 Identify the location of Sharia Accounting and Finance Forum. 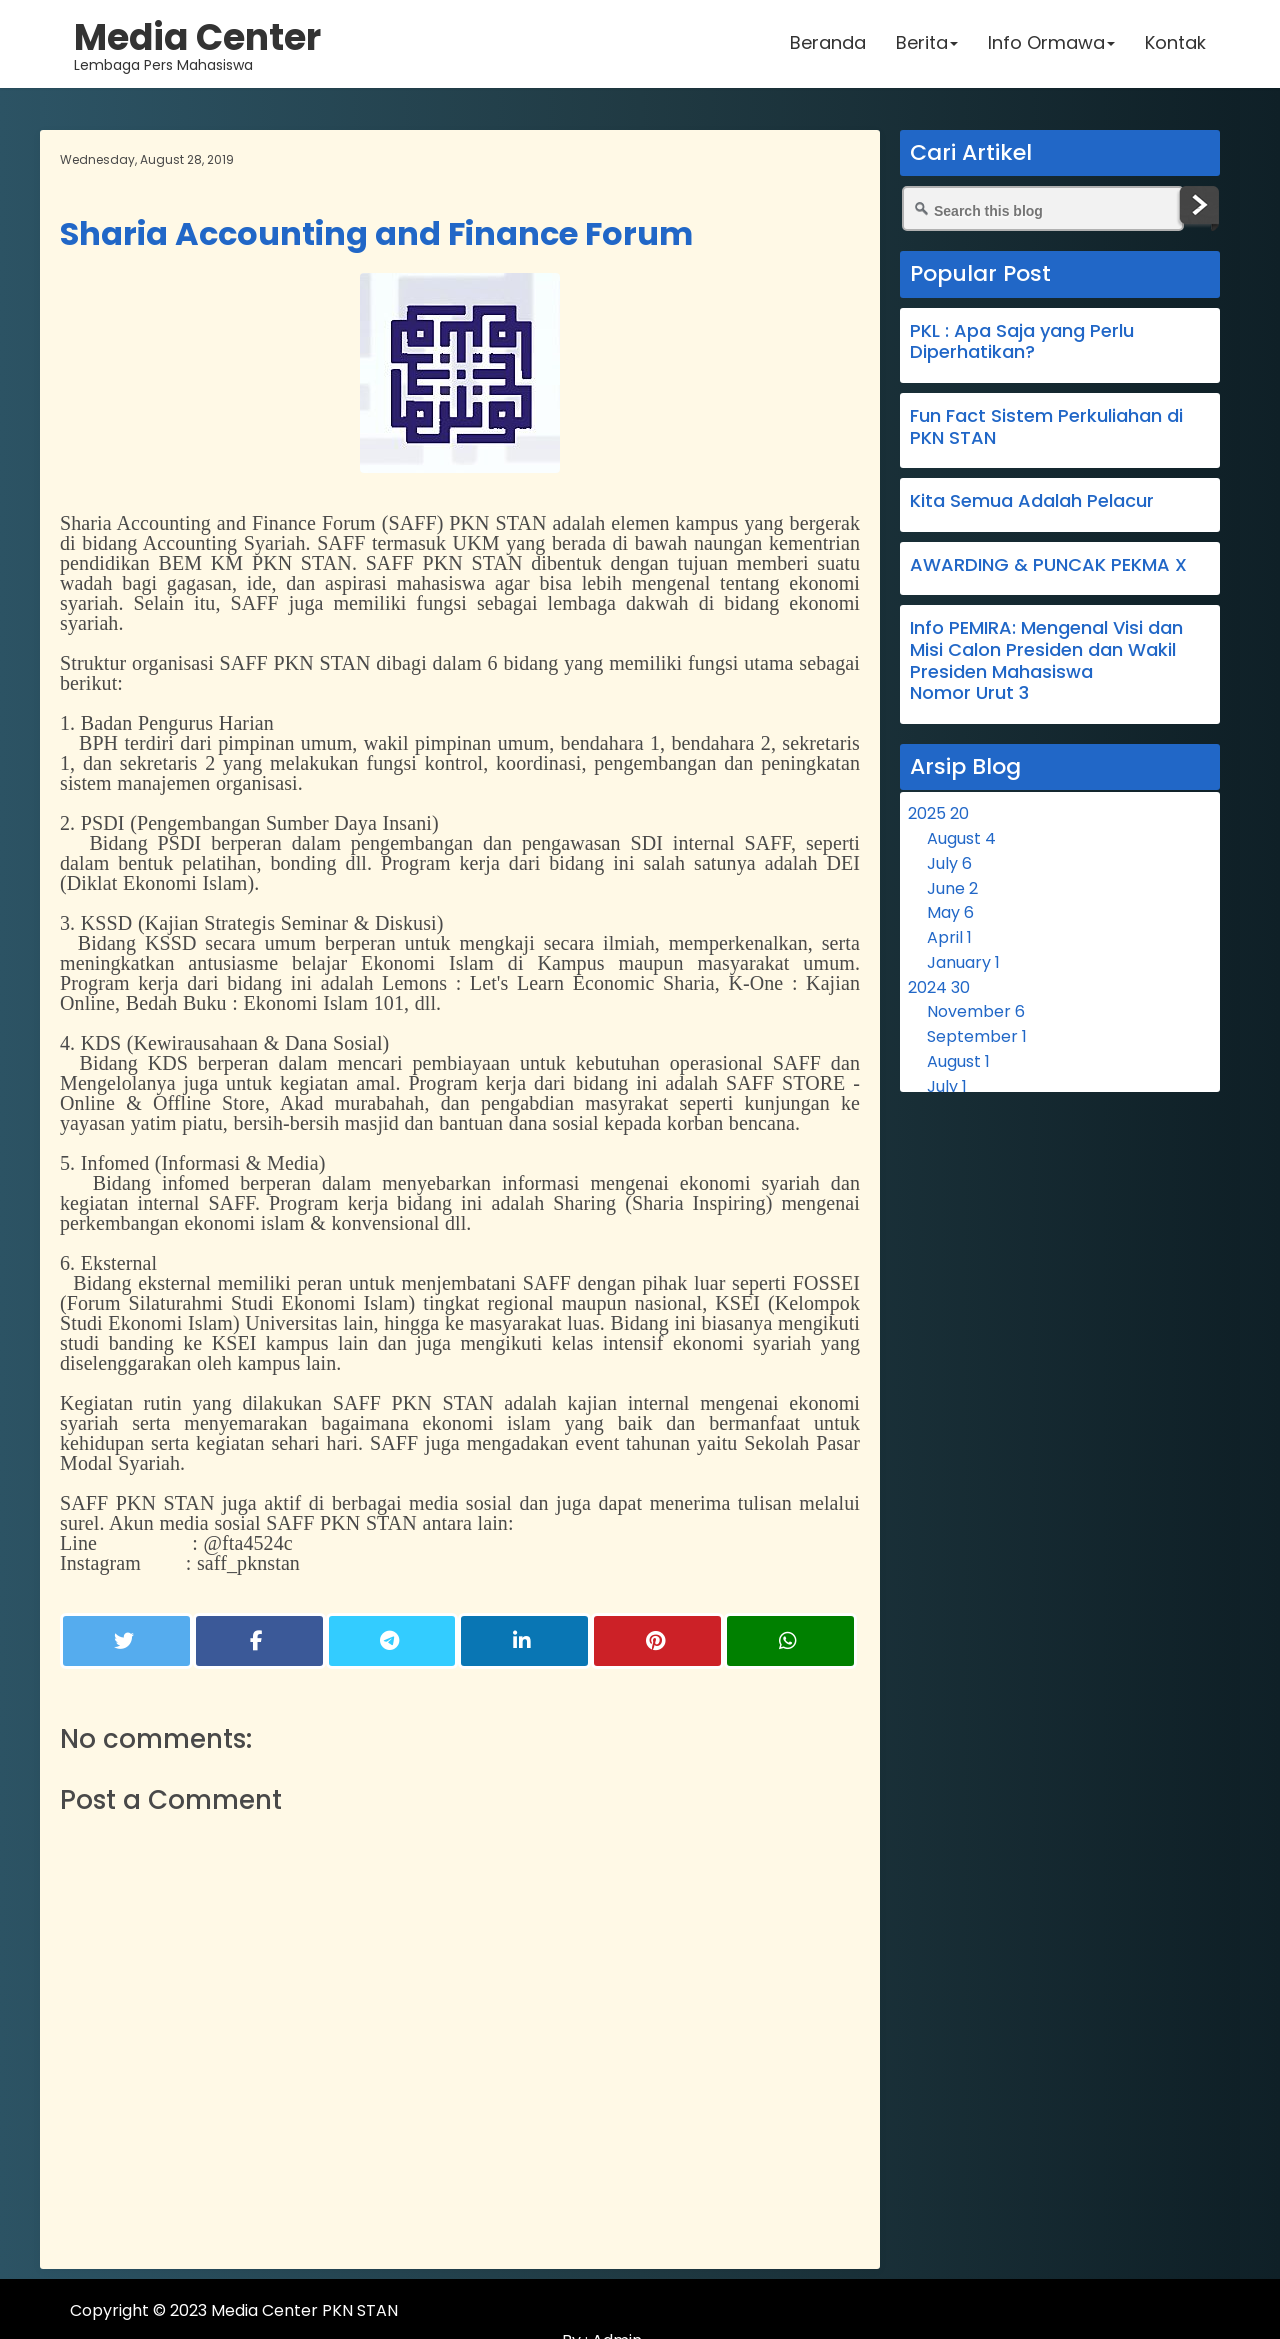
(376, 233).